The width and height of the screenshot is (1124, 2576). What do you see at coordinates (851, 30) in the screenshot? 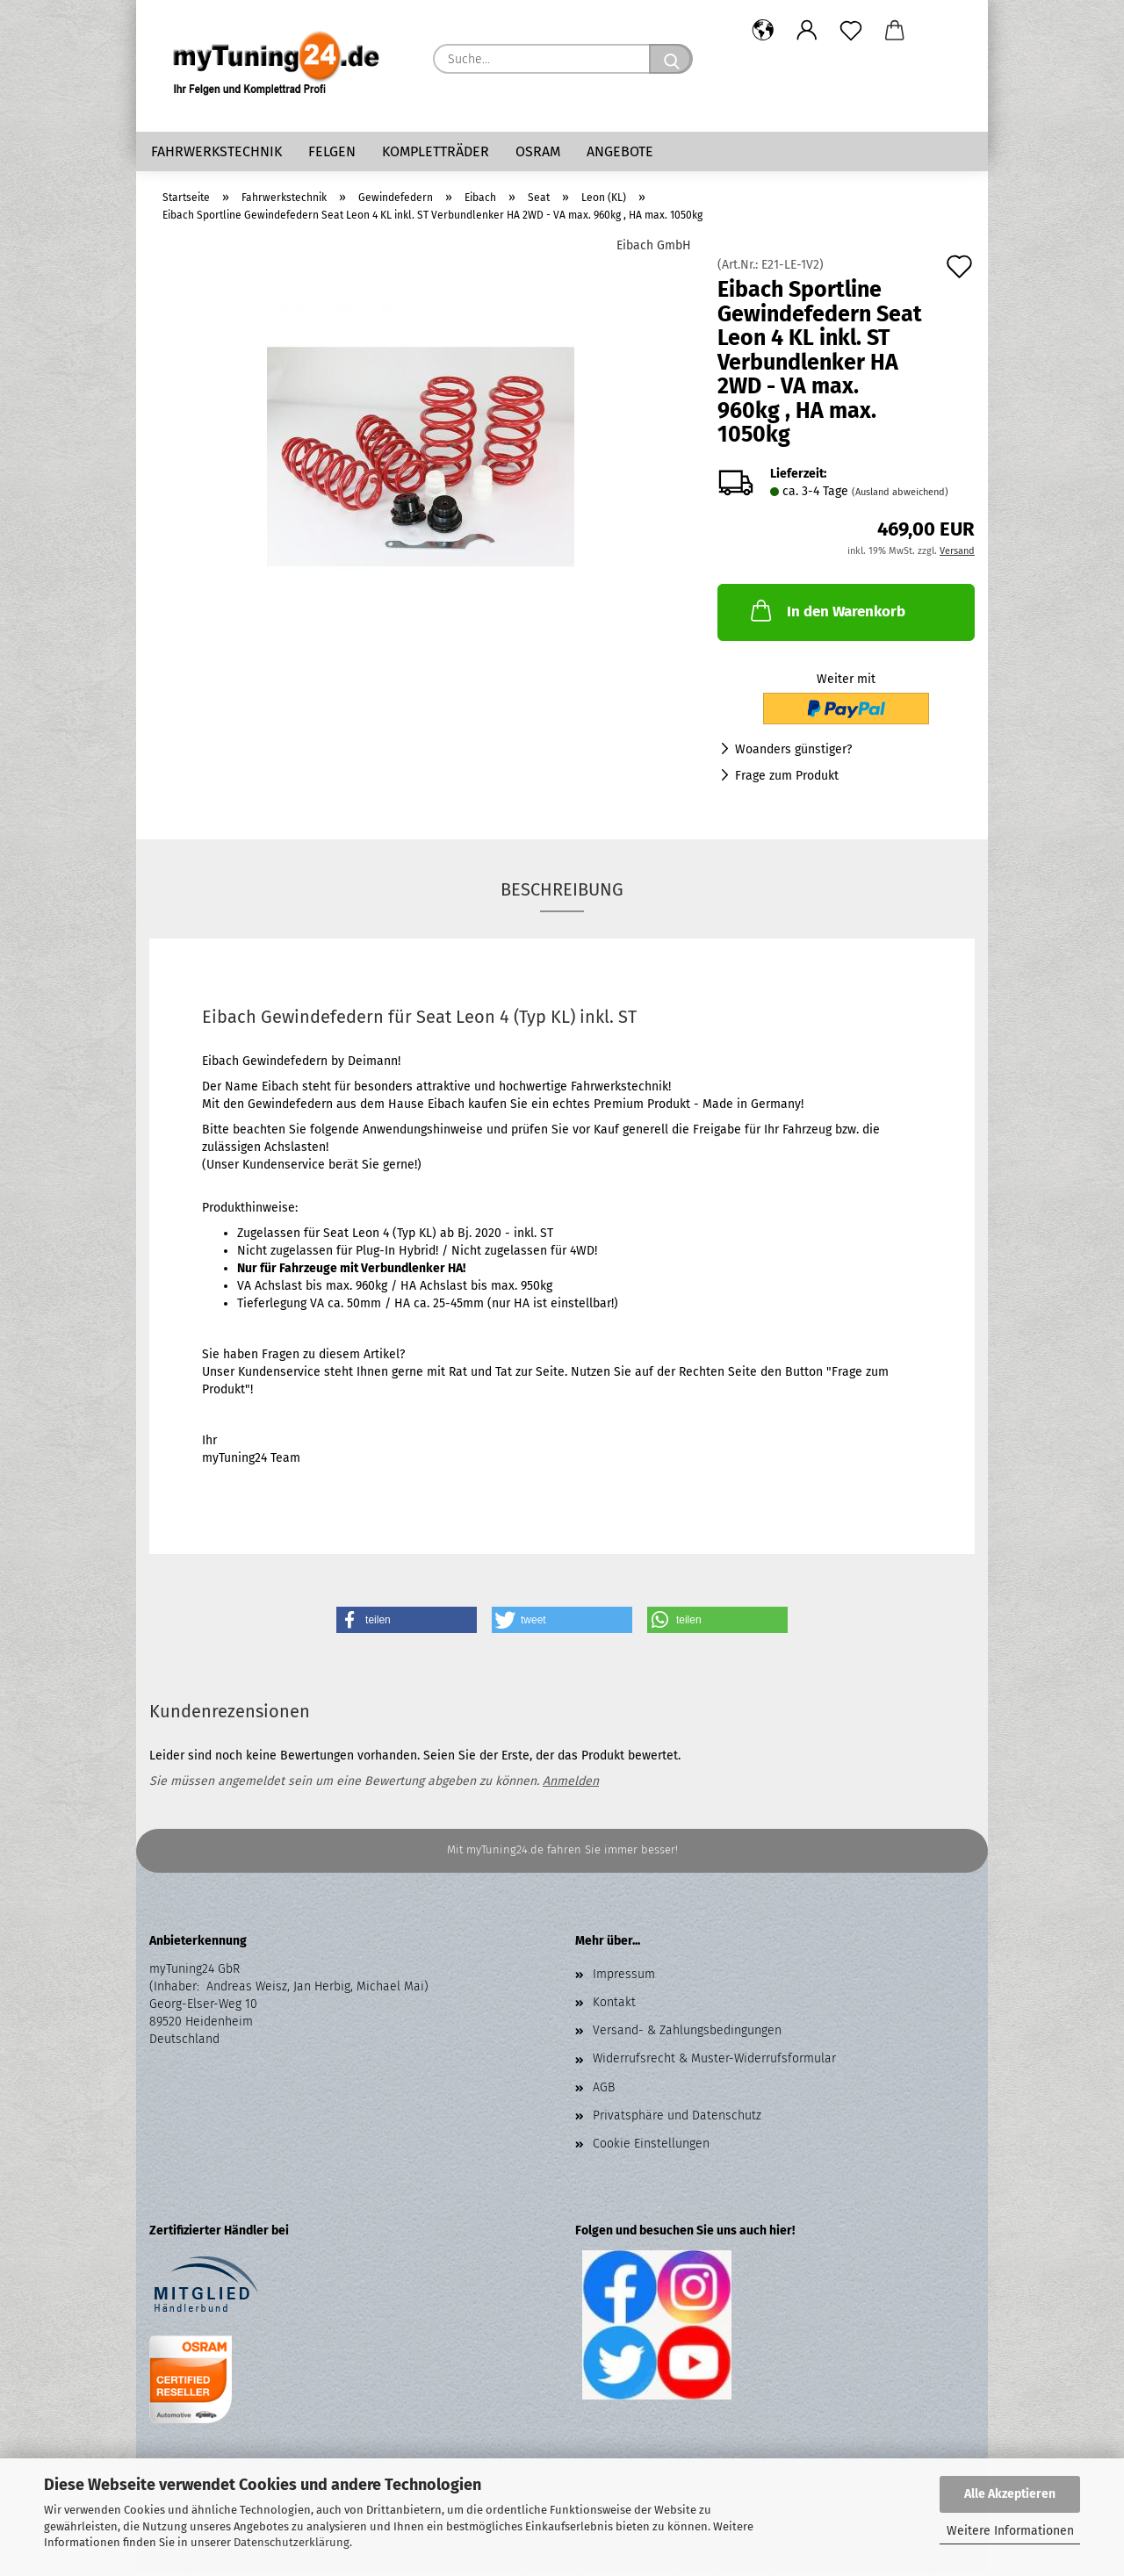
I see `[Merkzettel]` at bounding box center [851, 30].